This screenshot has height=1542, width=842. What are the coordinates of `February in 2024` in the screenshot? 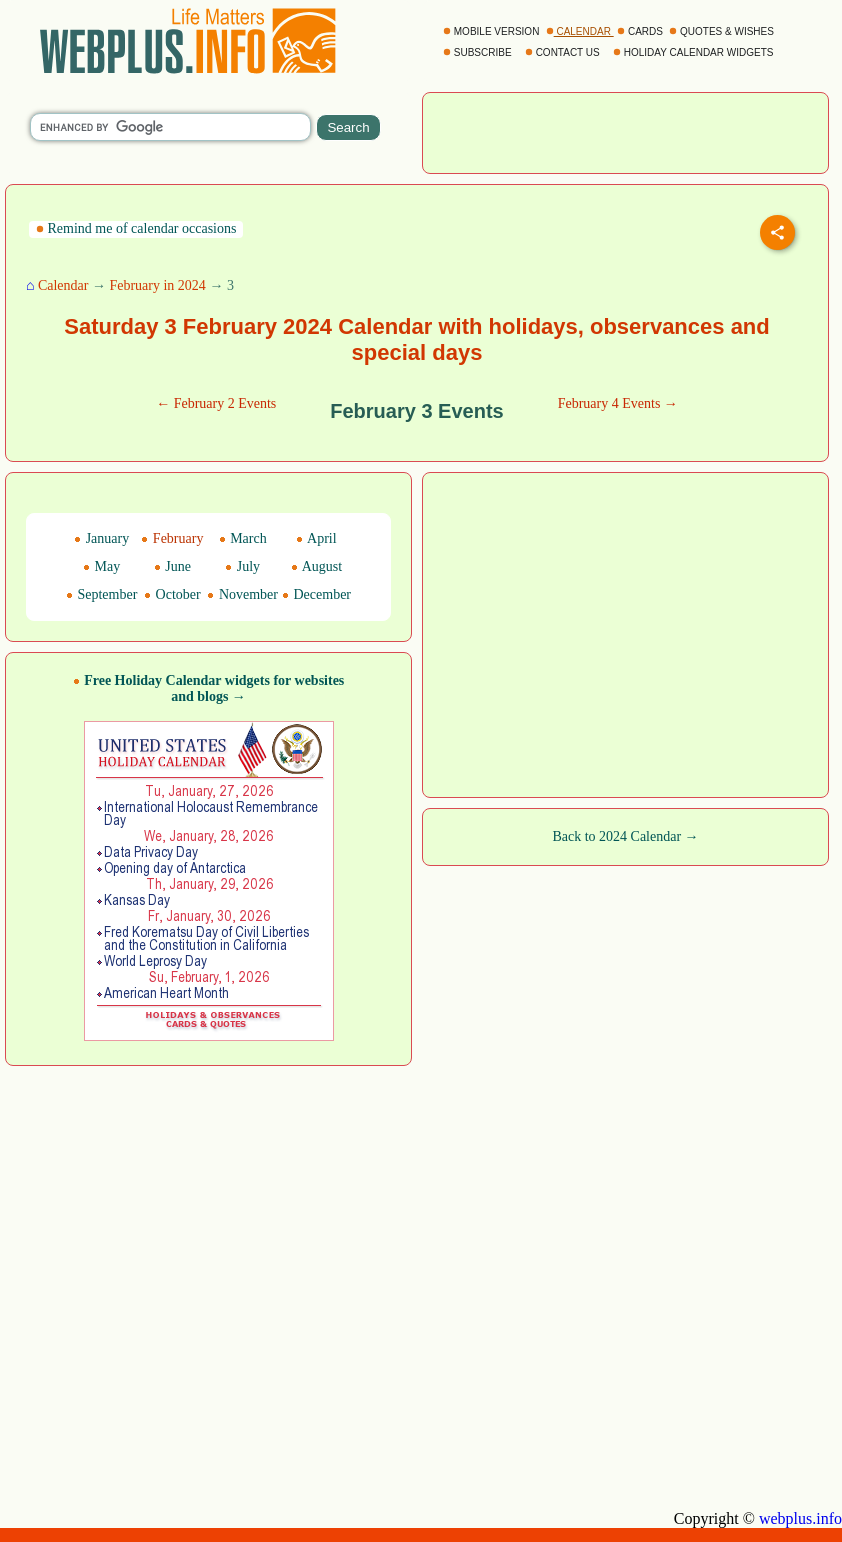 It's located at (157, 285).